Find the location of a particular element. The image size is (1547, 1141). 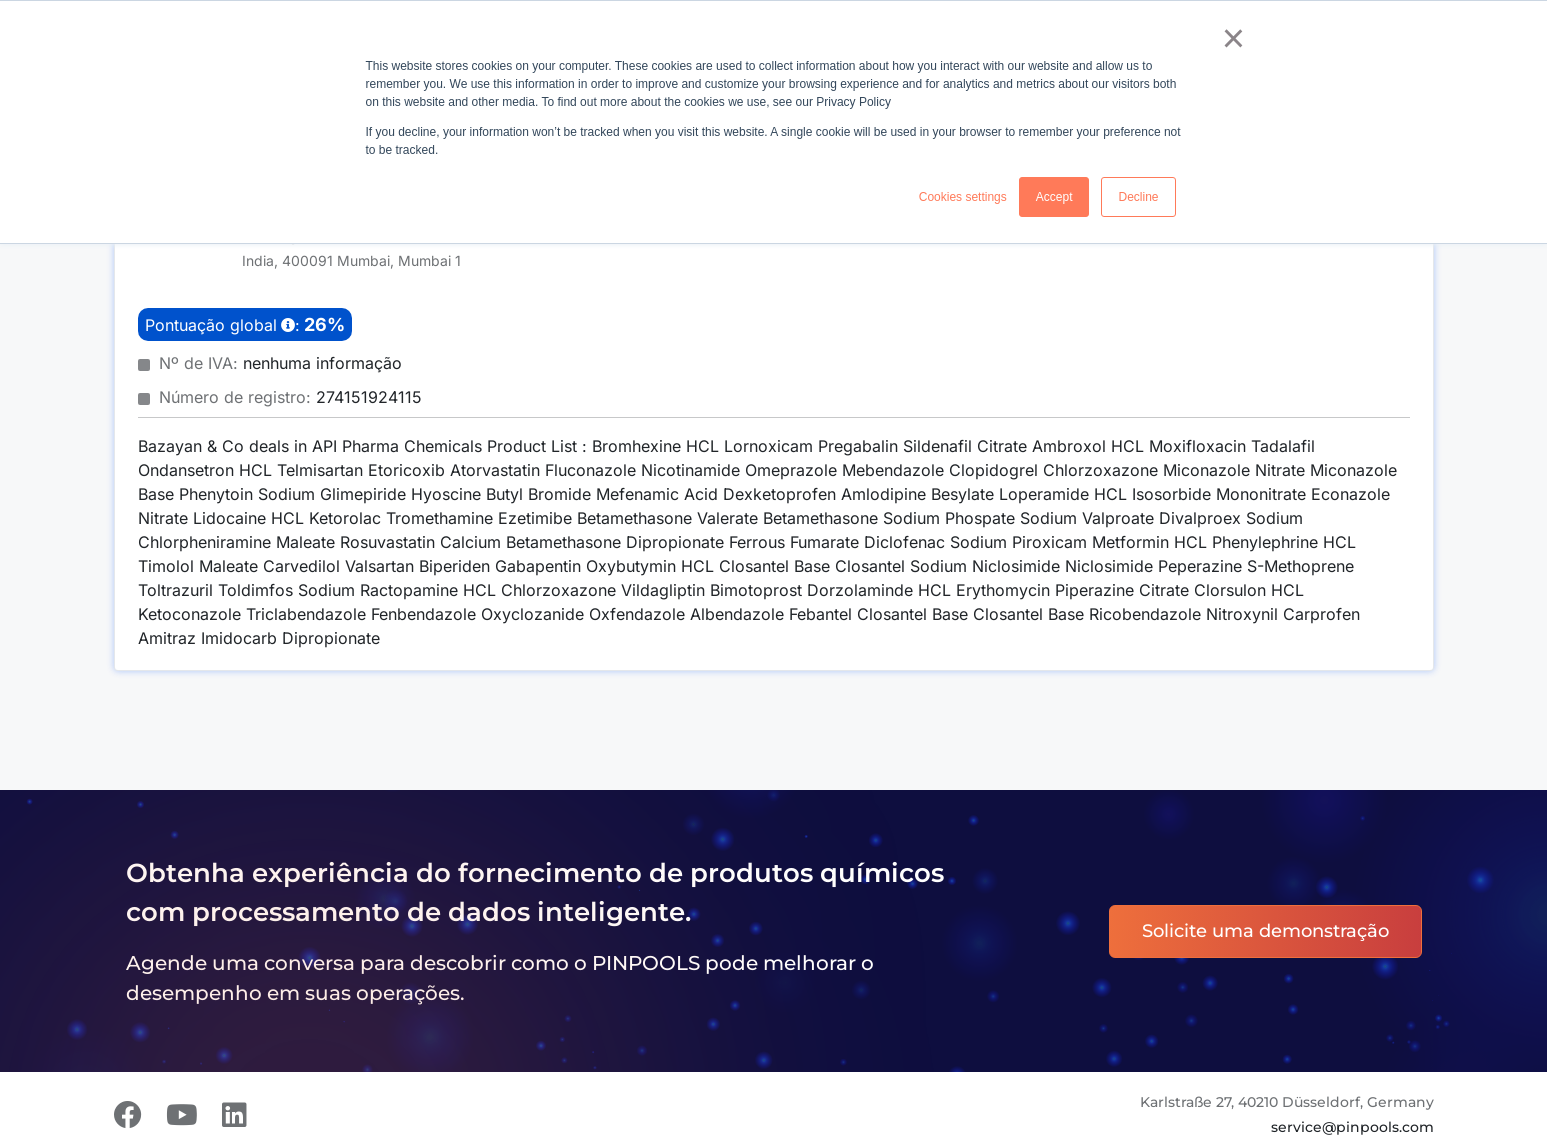

× [button] is located at coordinates (1233, 38).